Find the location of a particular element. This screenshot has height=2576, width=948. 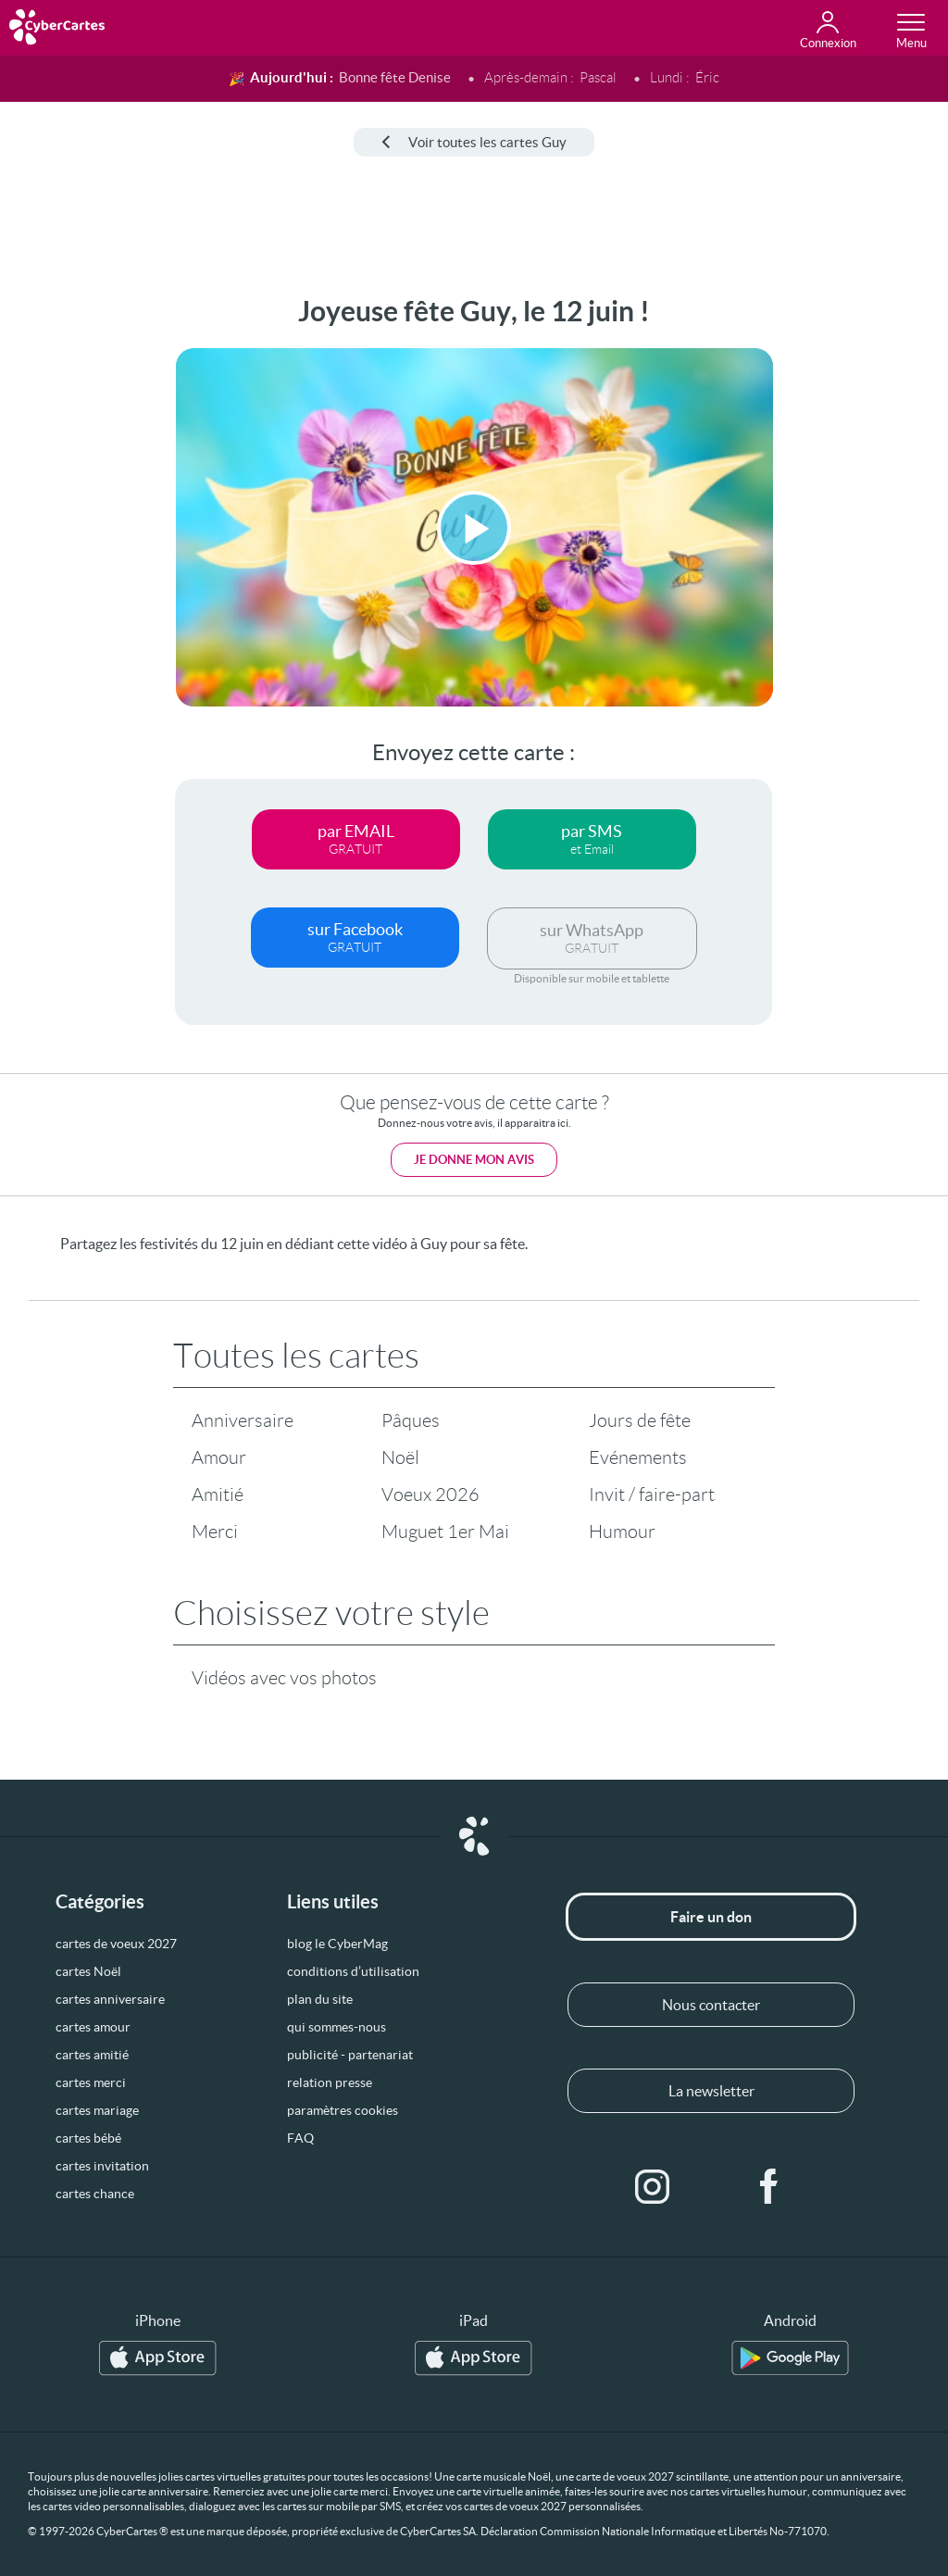

La newsletter is located at coordinates (711, 2090).